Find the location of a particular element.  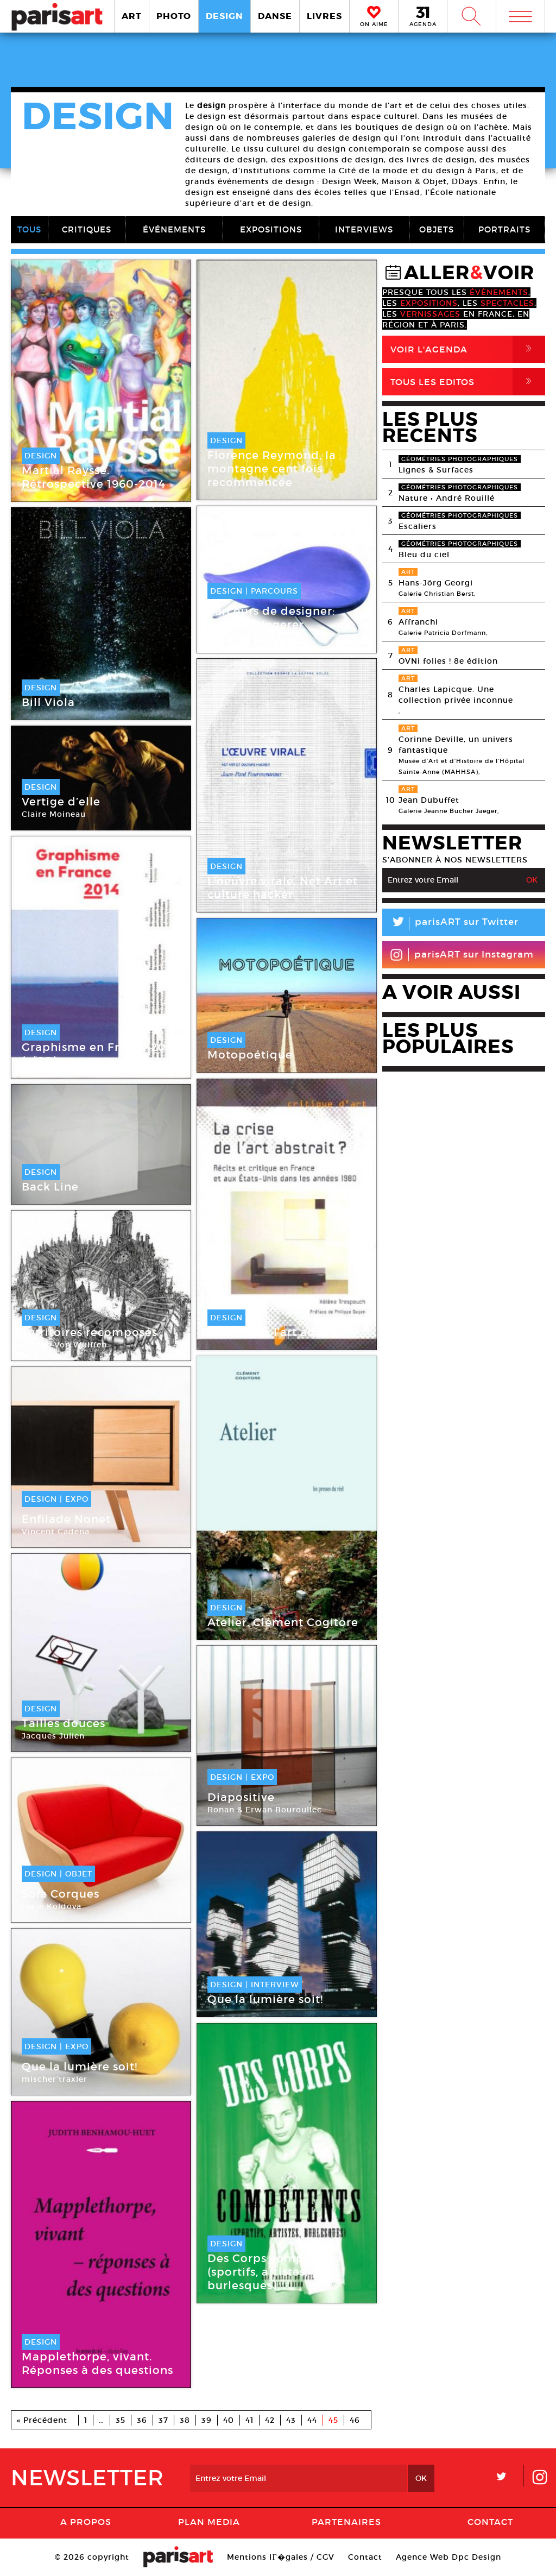

PLAN MEDIA is located at coordinates (209, 2521).